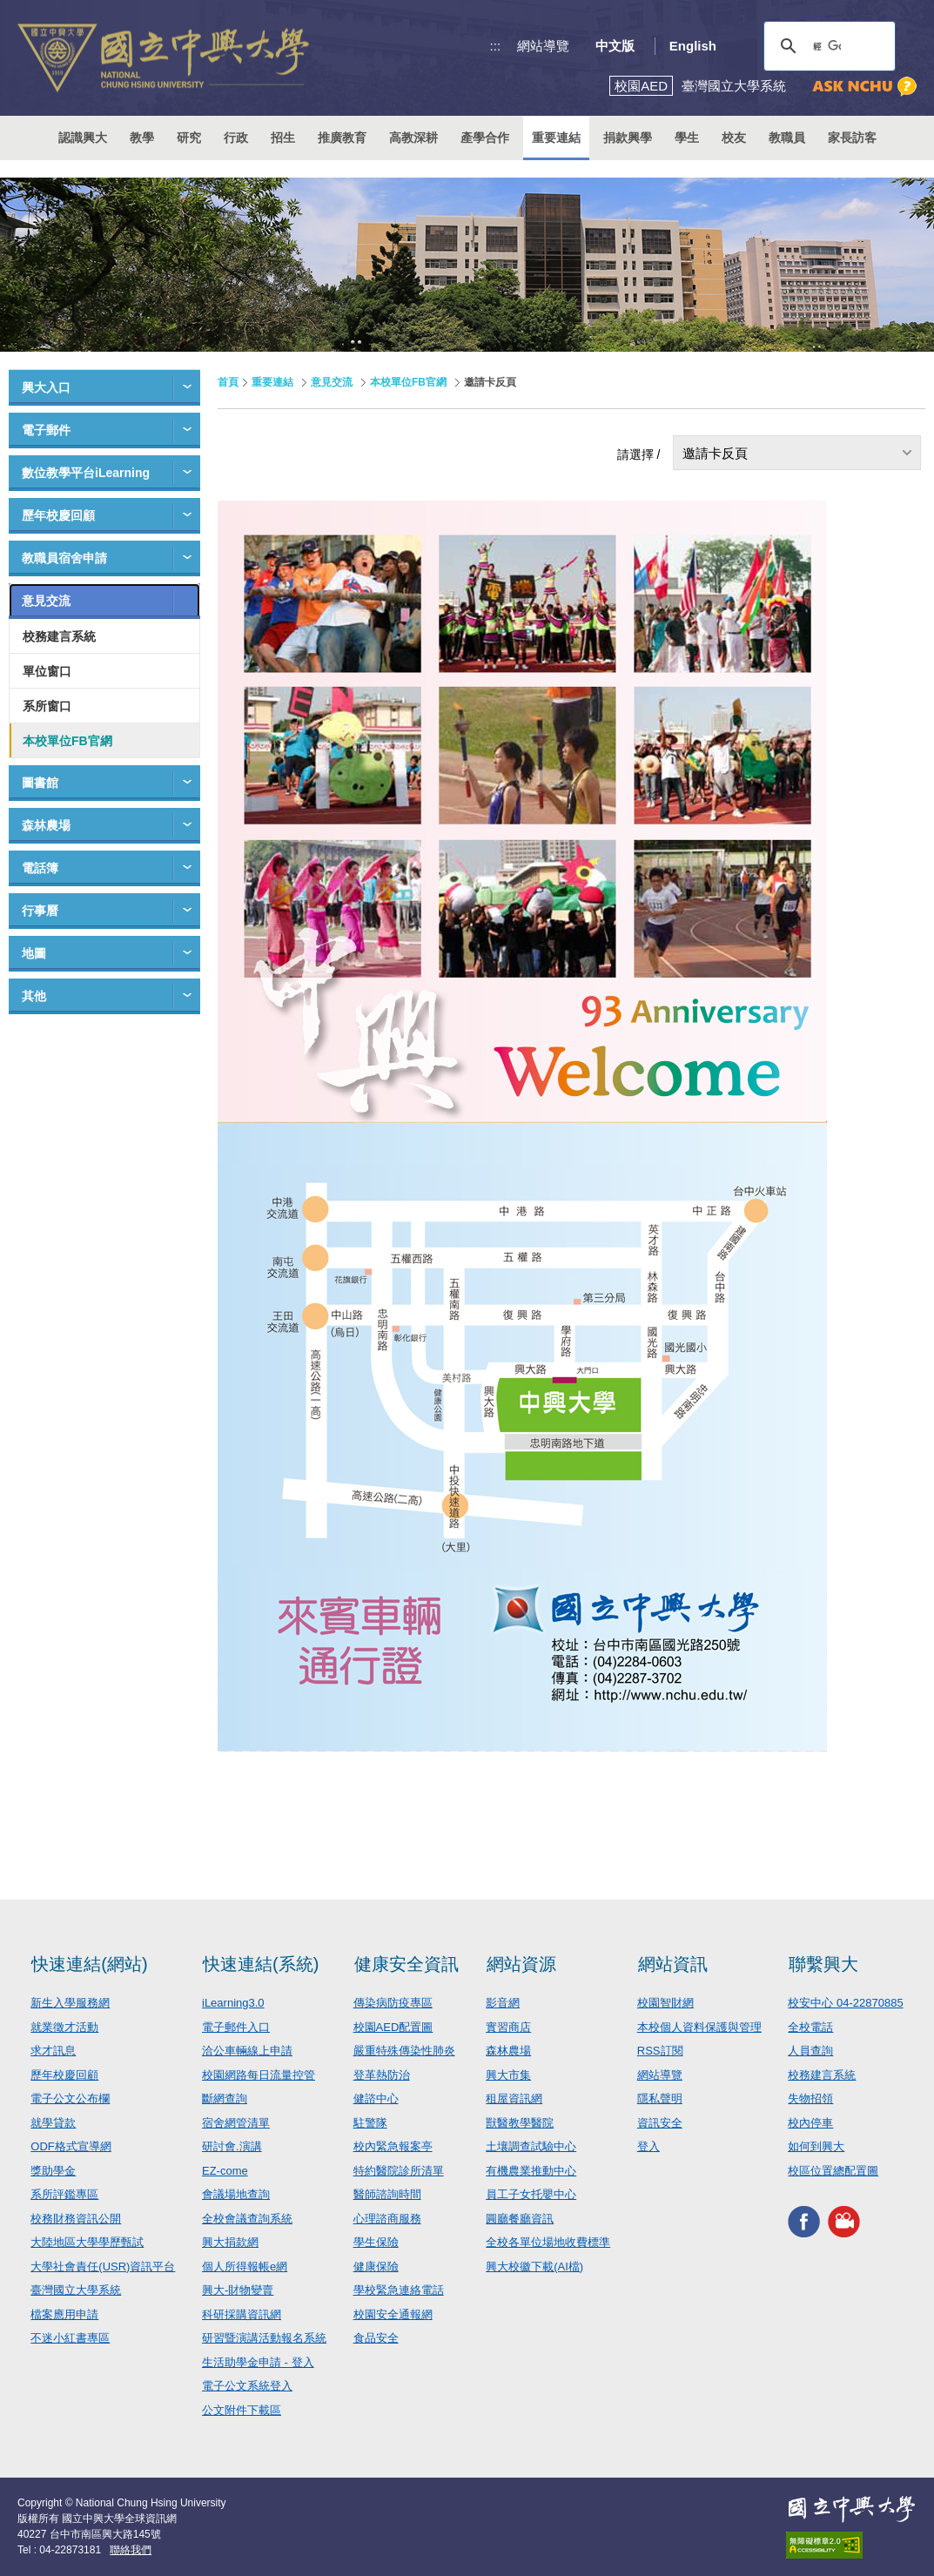  I want to click on 推廣教育, so click(342, 138).